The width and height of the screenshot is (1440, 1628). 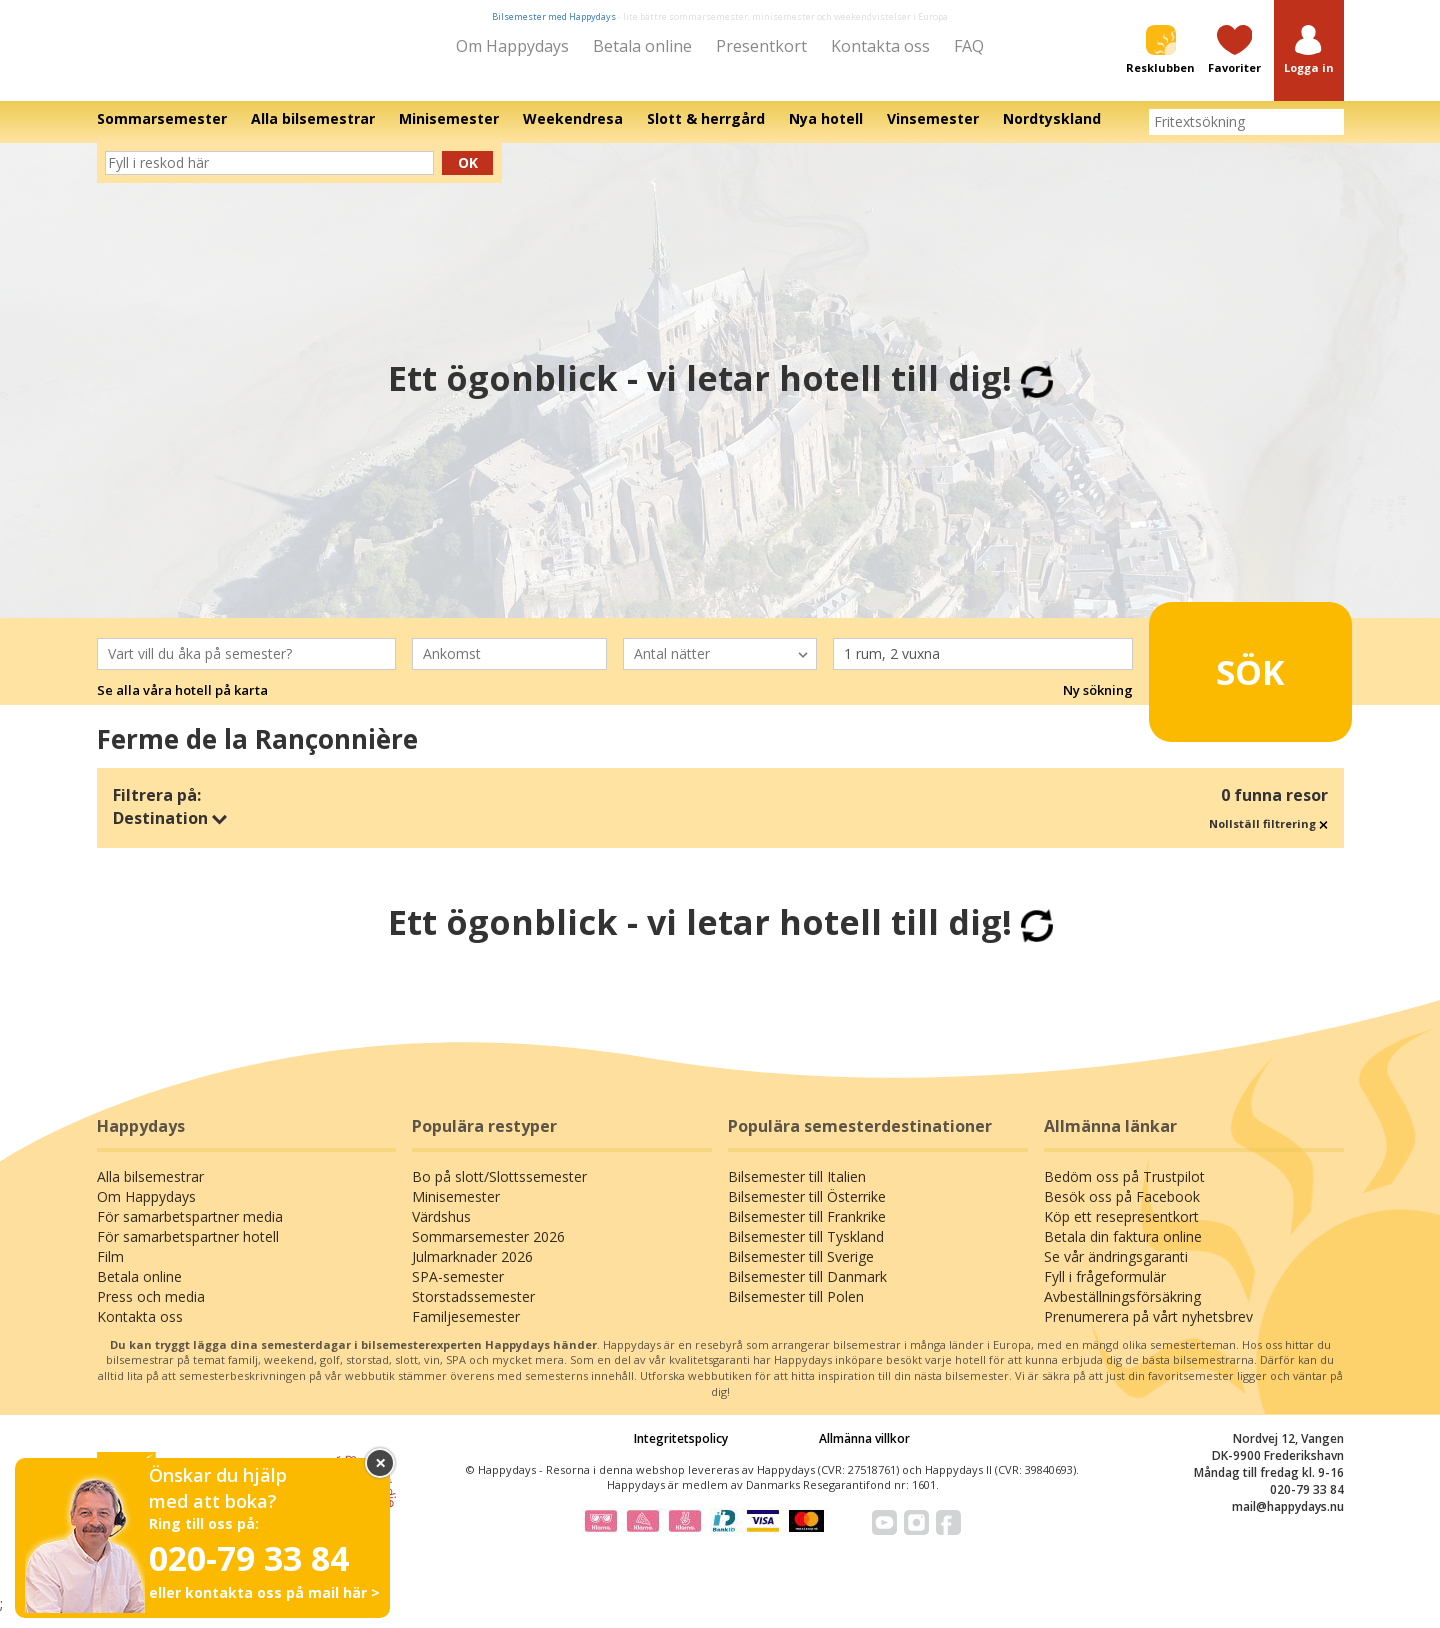 I want to click on FAQ, so click(x=969, y=46).